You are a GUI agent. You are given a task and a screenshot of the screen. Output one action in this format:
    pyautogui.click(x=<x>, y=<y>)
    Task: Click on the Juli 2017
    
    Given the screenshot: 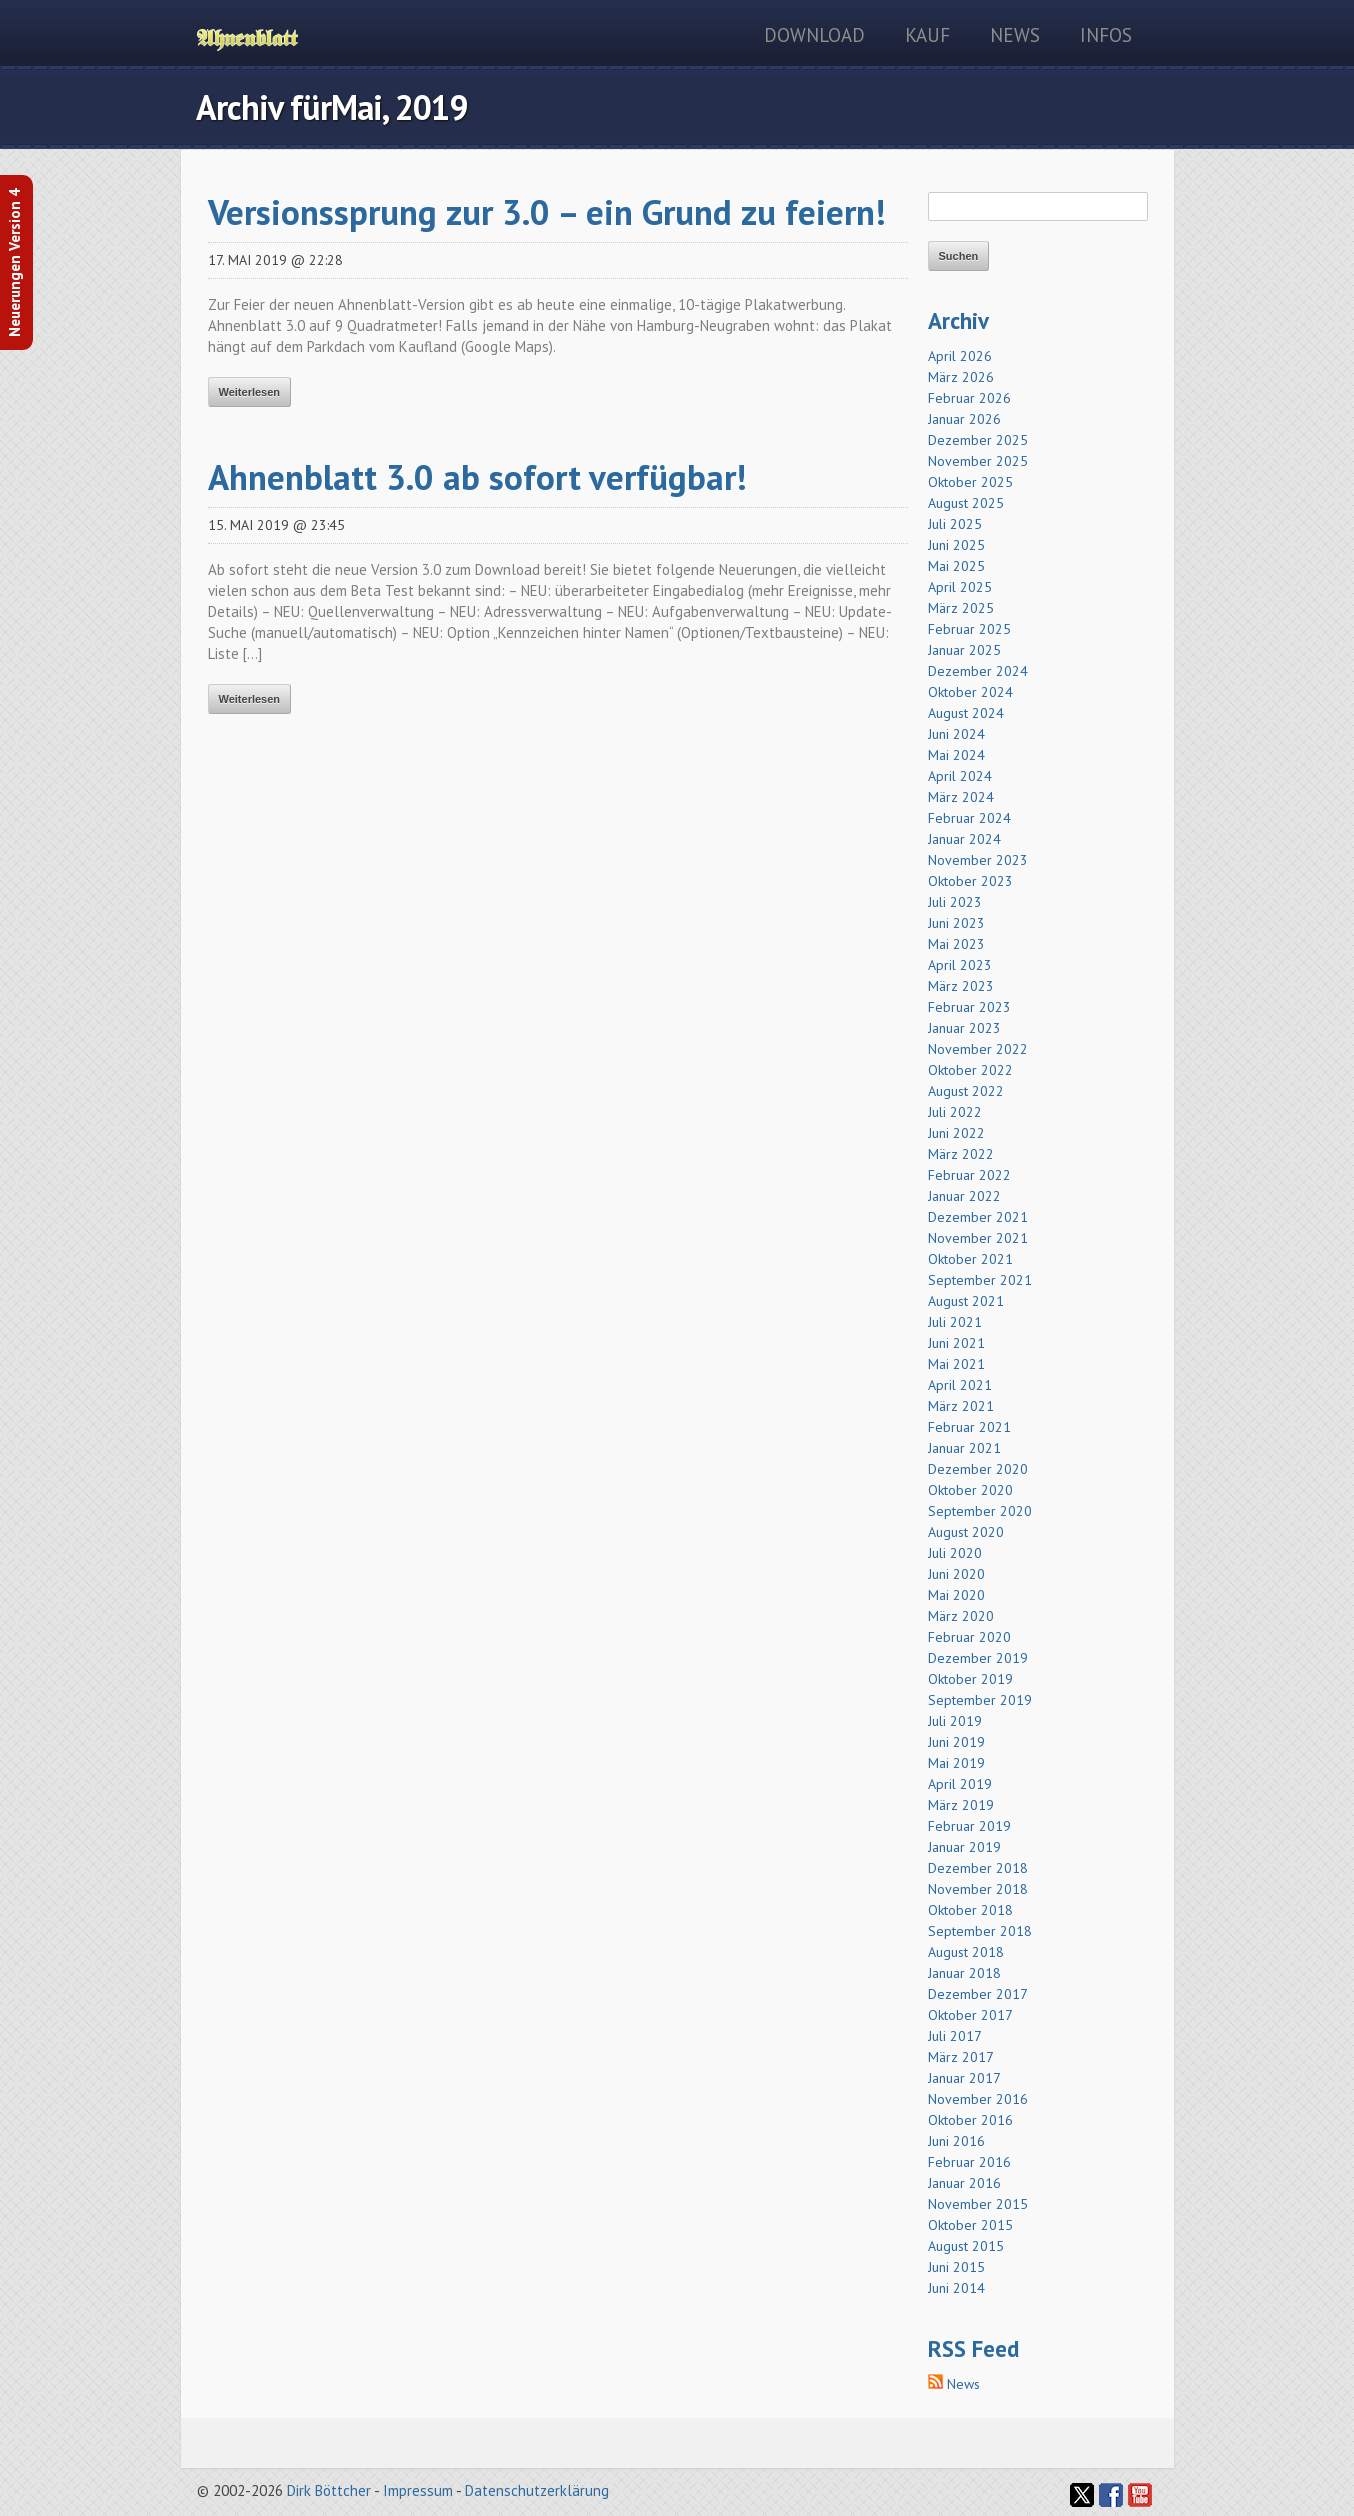 What is the action you would take?
    pyautogui.click(x=955, y=2036)
    